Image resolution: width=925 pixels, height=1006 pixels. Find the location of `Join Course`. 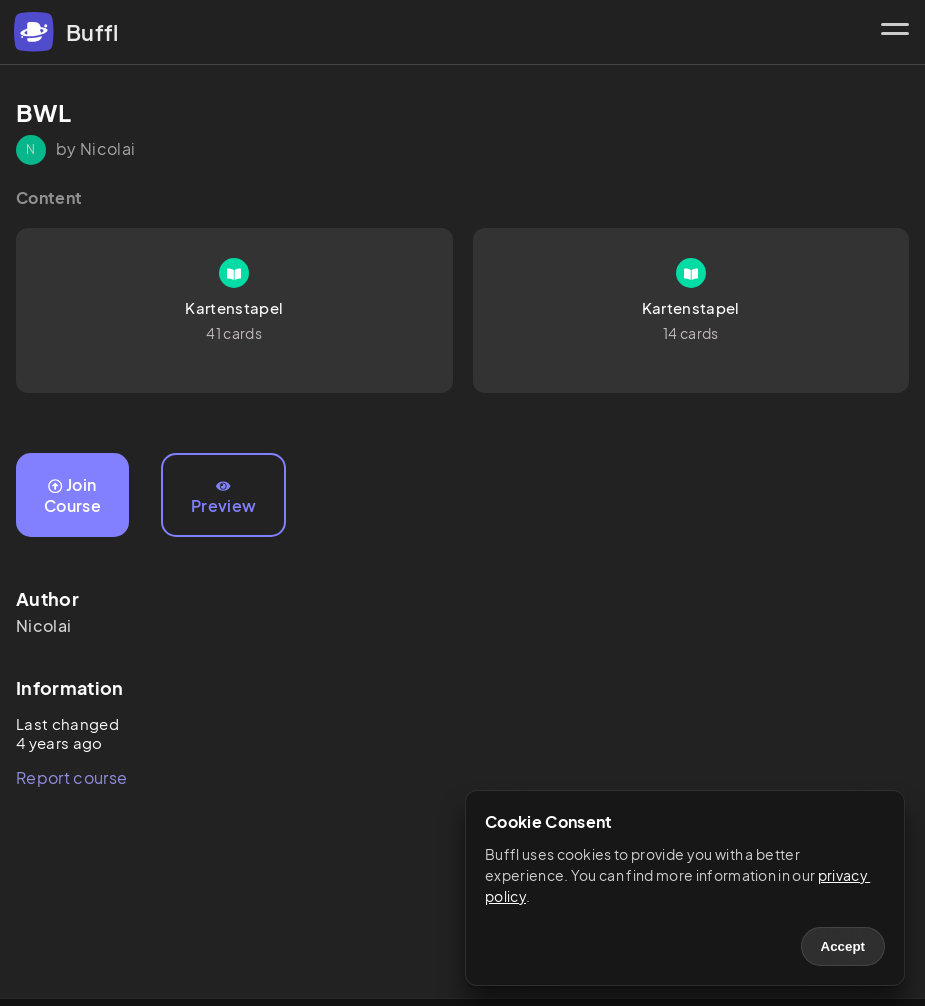

Join Course is located at coordinates (72, 495).